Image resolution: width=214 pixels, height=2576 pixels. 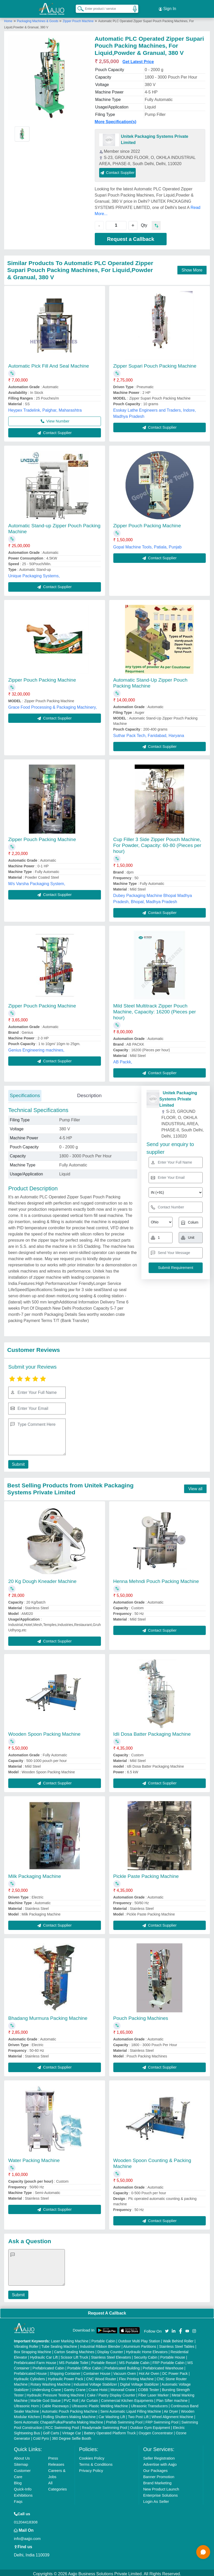 What do you see at coordinates (176, 2344) in the screenshot?
I see `Stainless Steel Tables` at bounding box center [176, 2344].